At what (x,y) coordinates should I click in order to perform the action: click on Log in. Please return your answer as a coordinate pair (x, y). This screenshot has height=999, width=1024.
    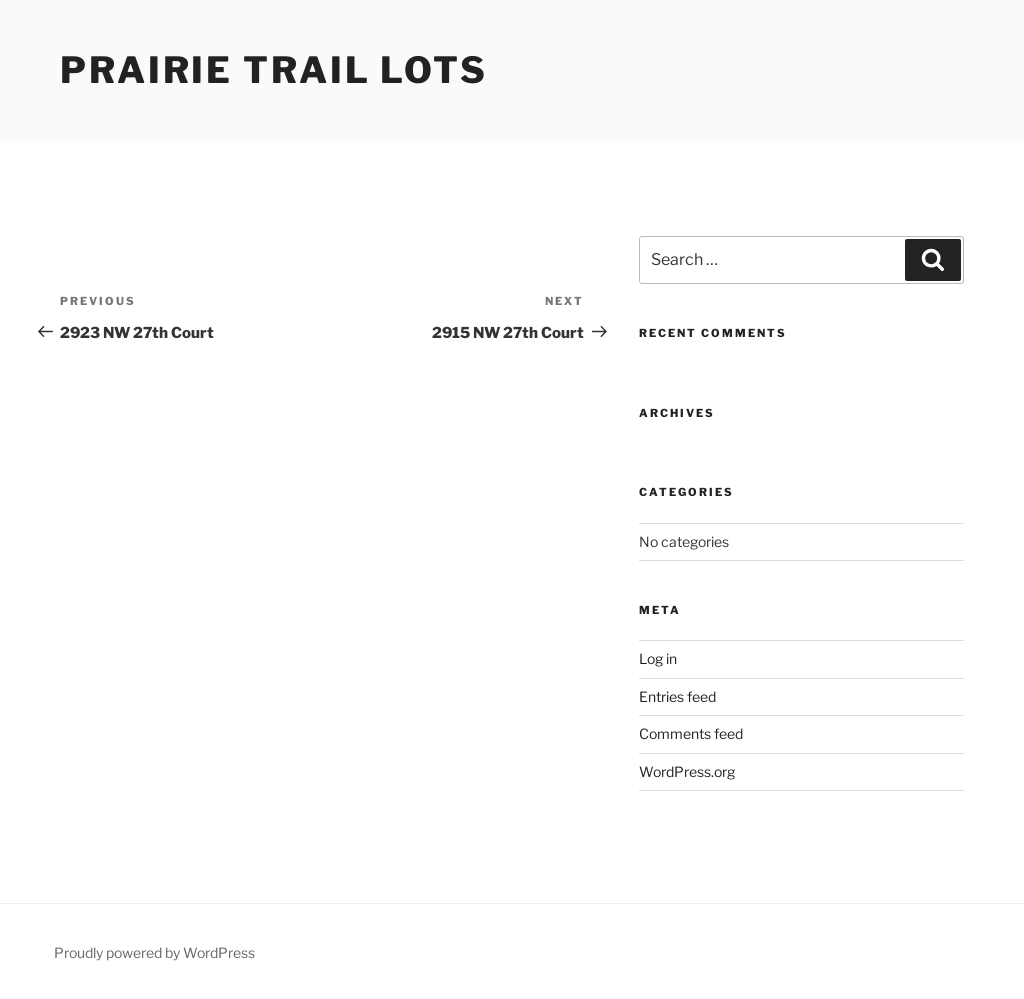
    Looking at the image, I should click on (658, 658).